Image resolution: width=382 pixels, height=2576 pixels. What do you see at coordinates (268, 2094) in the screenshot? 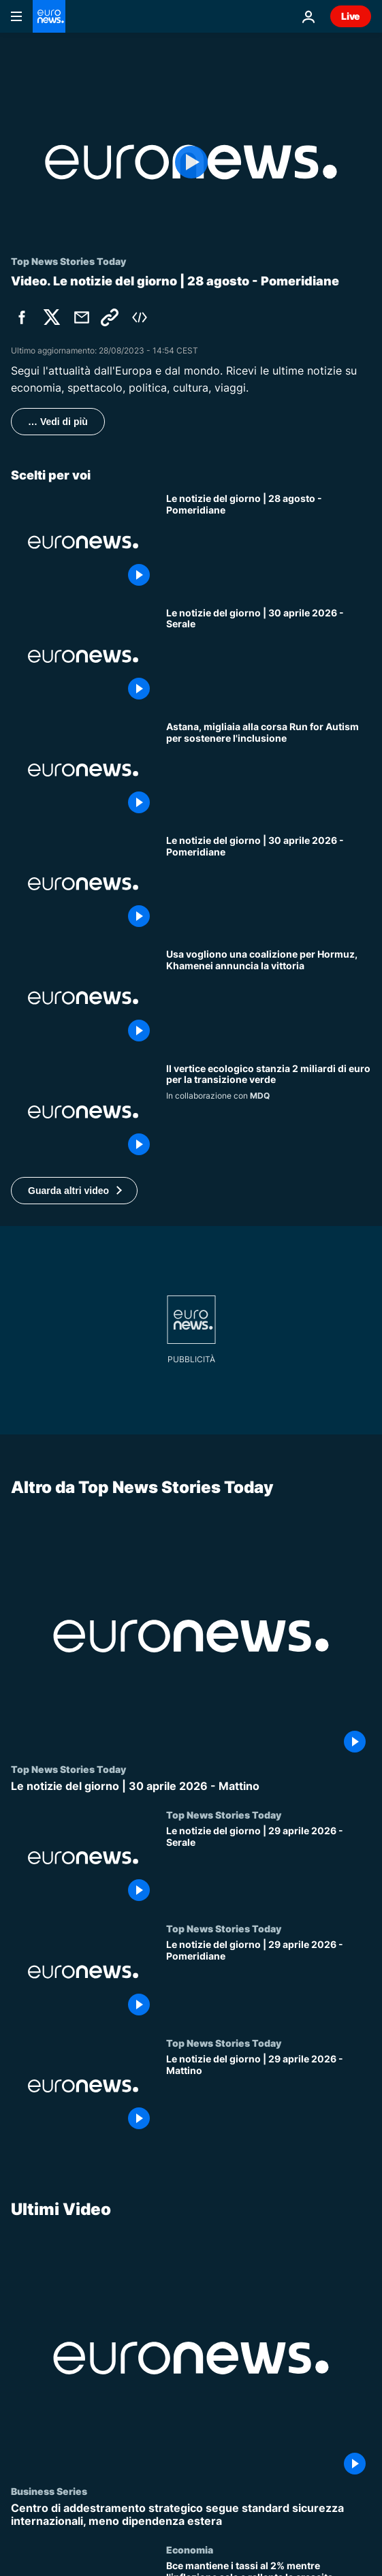
I see `[Le notizie del giorno | 29 aprile 2026 - Mattino]` at bounding box center [268, 2094].